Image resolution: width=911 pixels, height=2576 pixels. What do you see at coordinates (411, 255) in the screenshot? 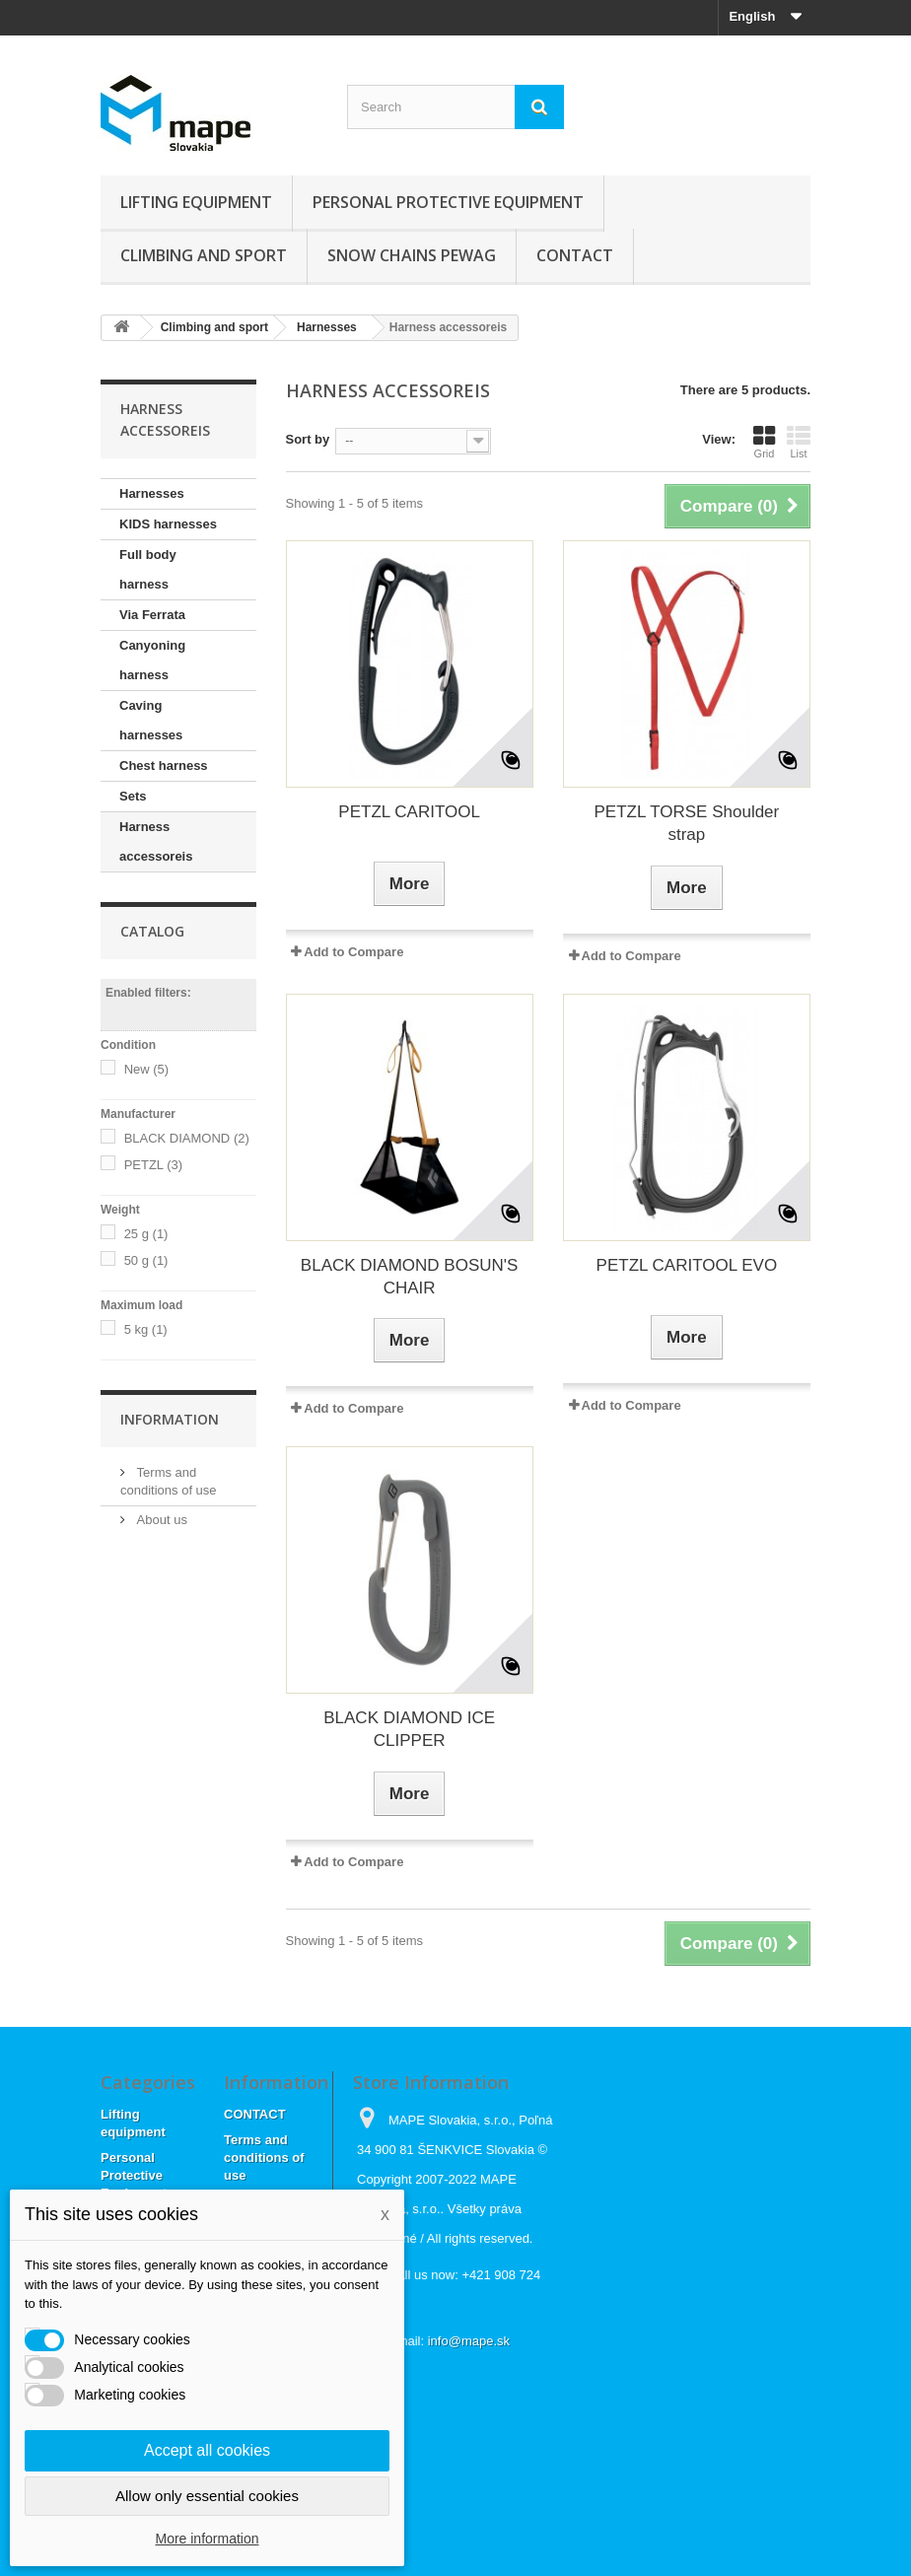
I see `Snow chains Pewag` at bounding box center [411, 255].